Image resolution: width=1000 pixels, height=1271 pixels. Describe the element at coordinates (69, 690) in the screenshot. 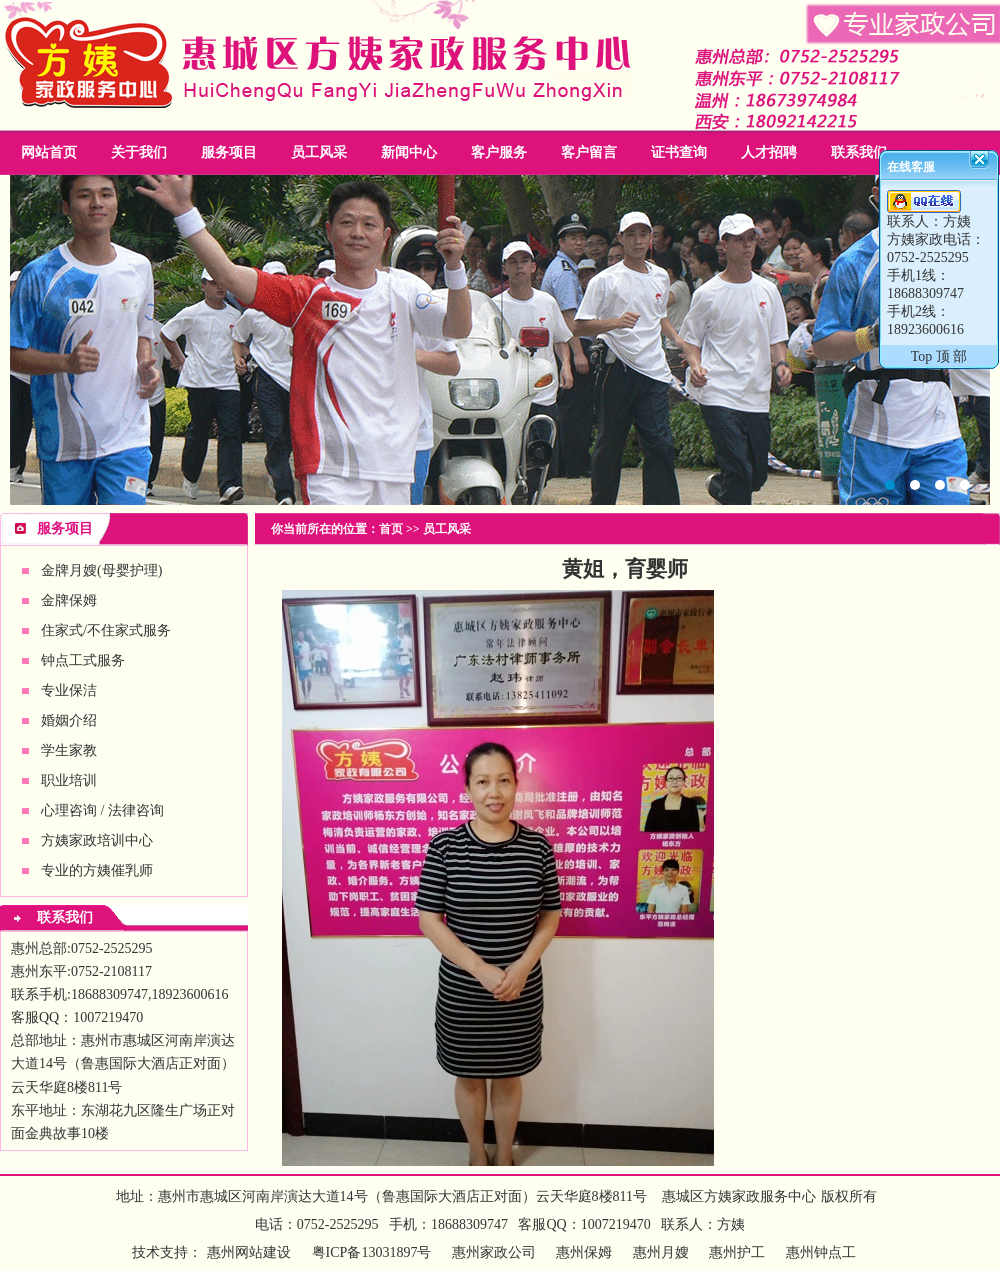

I see `专业保洁` at that location.